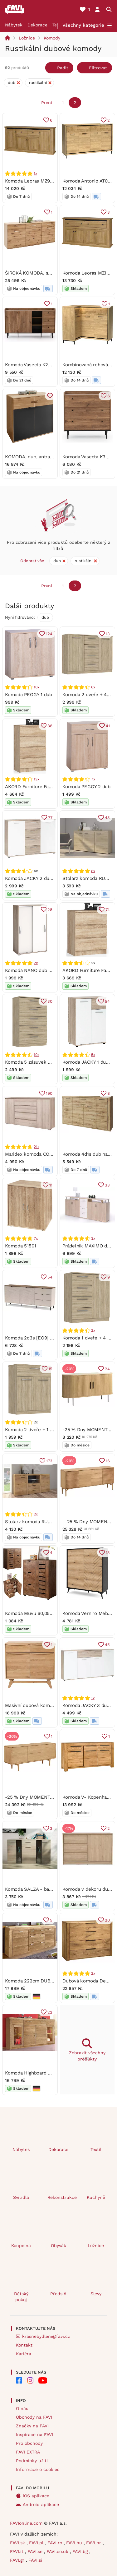  Describe the element at coordinates (33, 878) in the screenshot. I see `Komoda JACKY 2 dub/bílá` at that location.